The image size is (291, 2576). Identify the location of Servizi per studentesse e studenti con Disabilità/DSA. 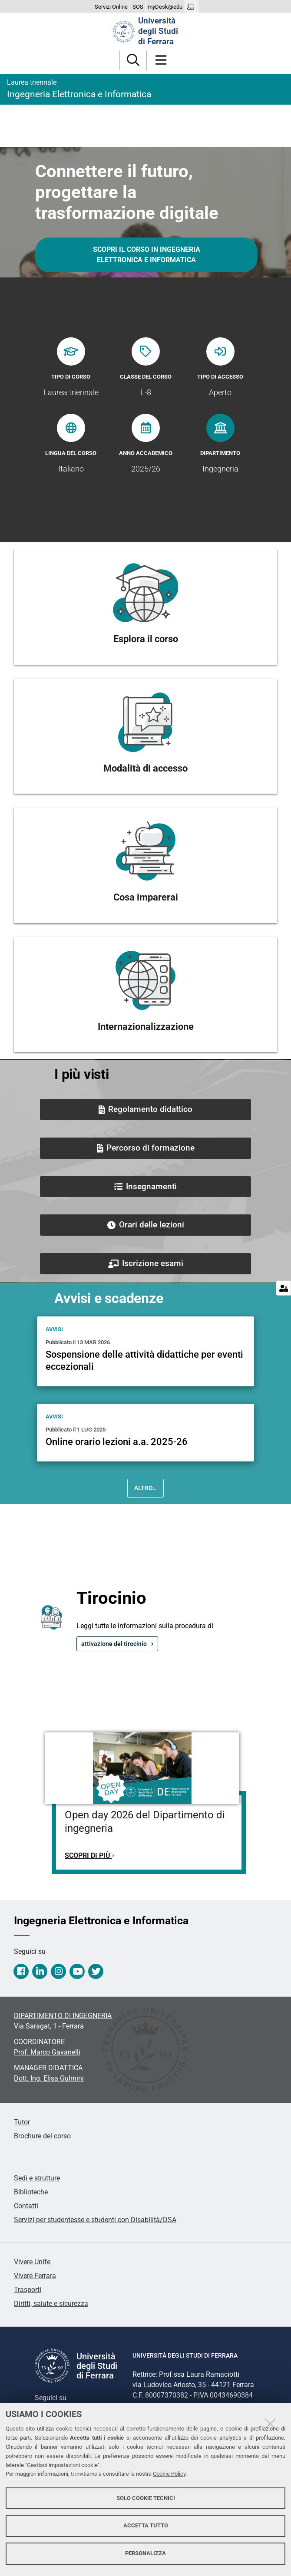
(95, 2220).